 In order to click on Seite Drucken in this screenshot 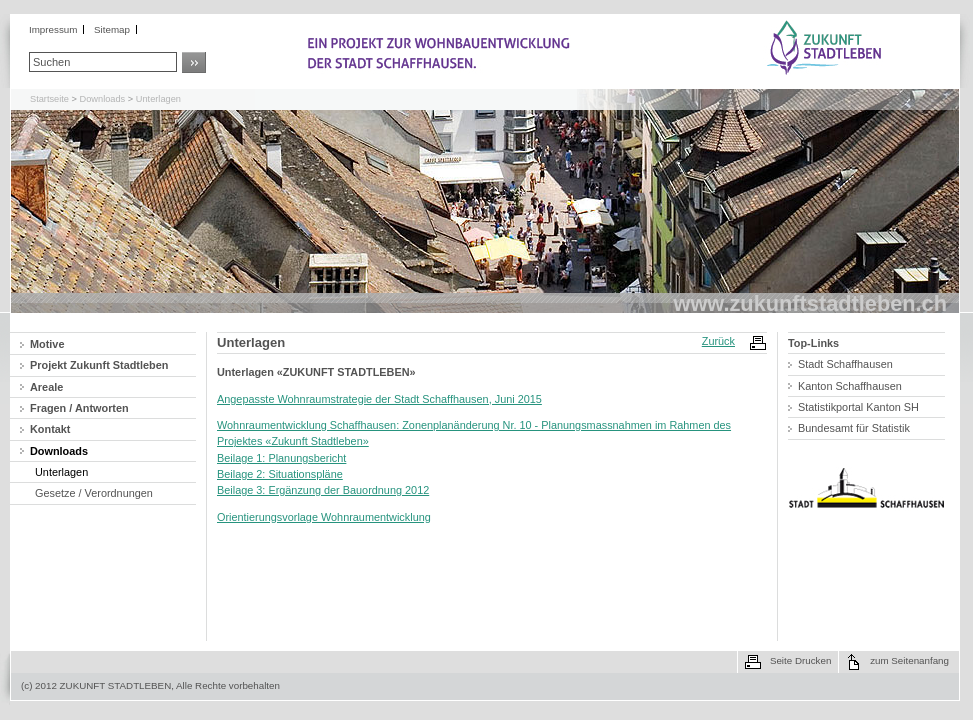, I will do `click(800, 660)`.